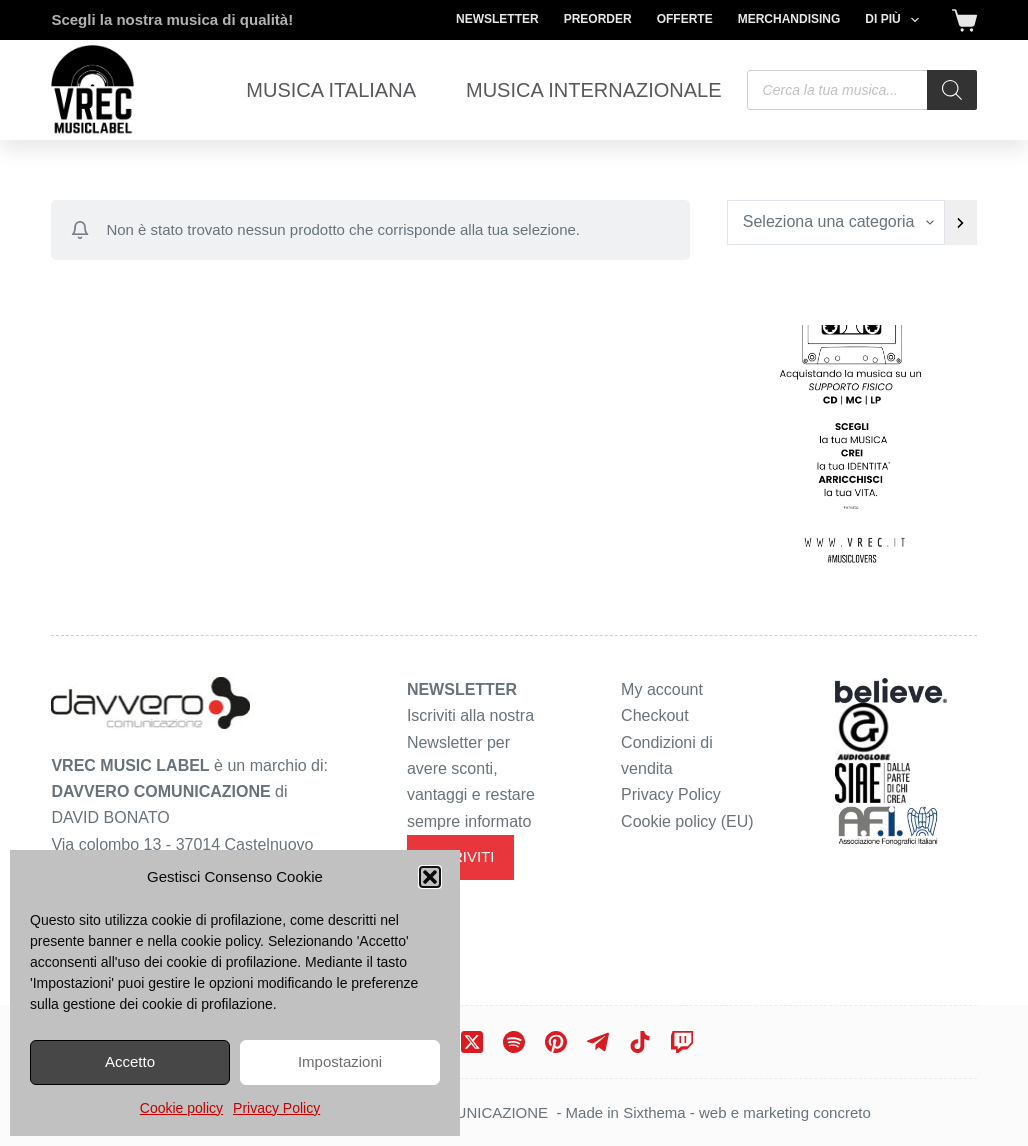  Describe the element at coordinates (682, 1042) in the screenshot. I see `[Twitch]` at that location.